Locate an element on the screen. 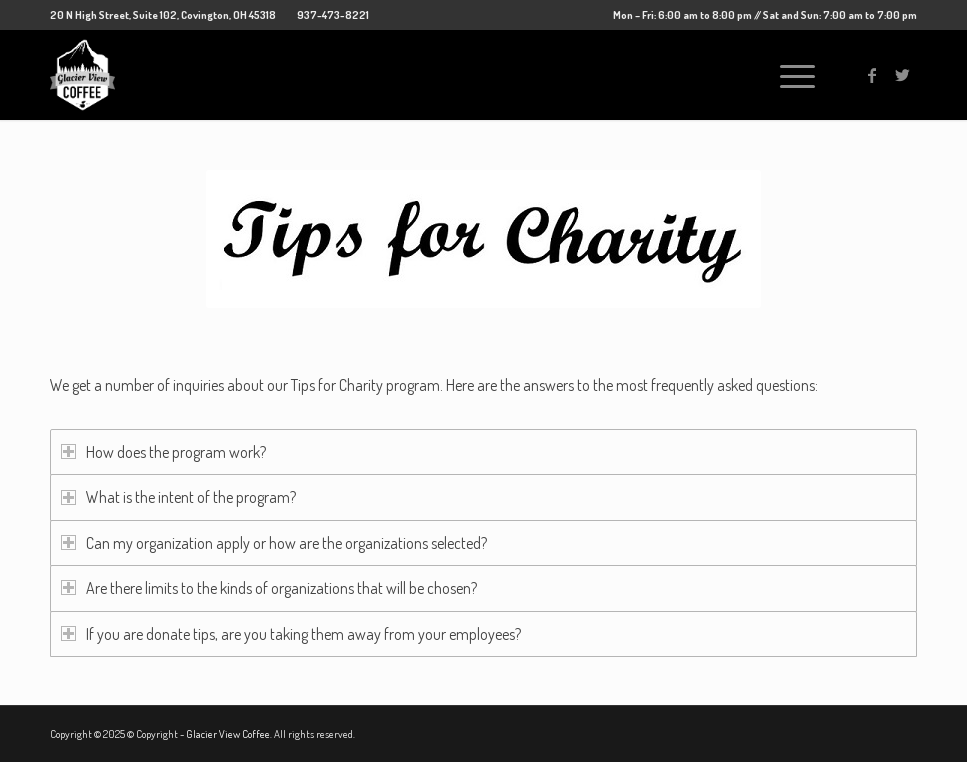  Glacier View Coffee is located at coordinates (228, 734).